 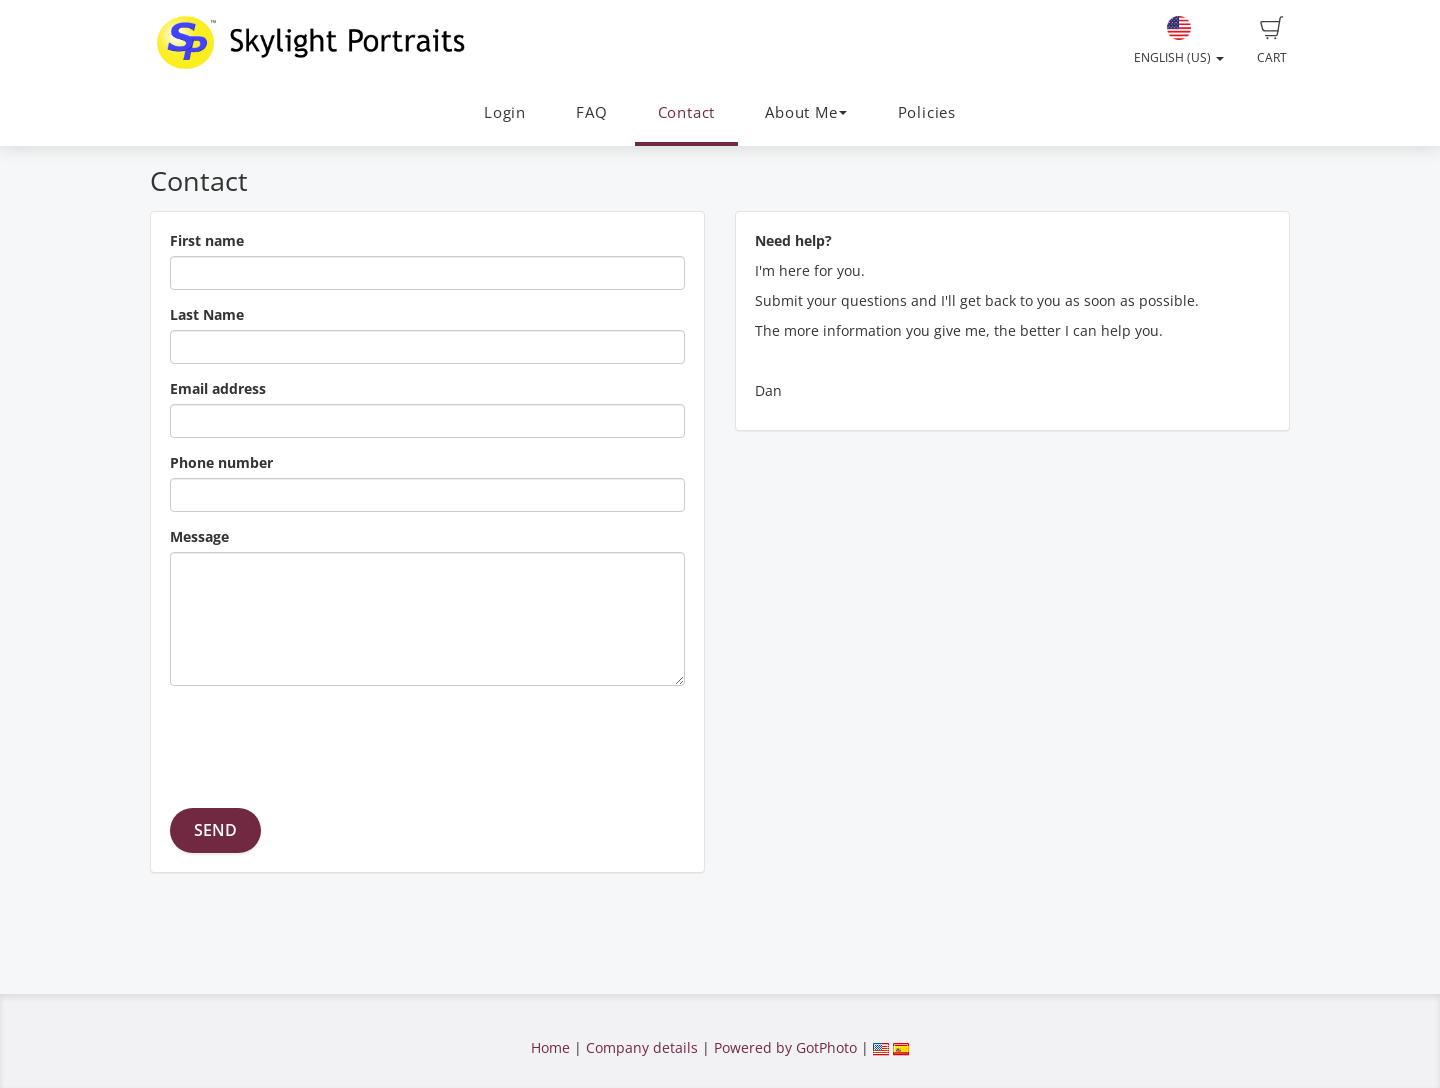 I want to click on First name, so click(x=207, y=240).